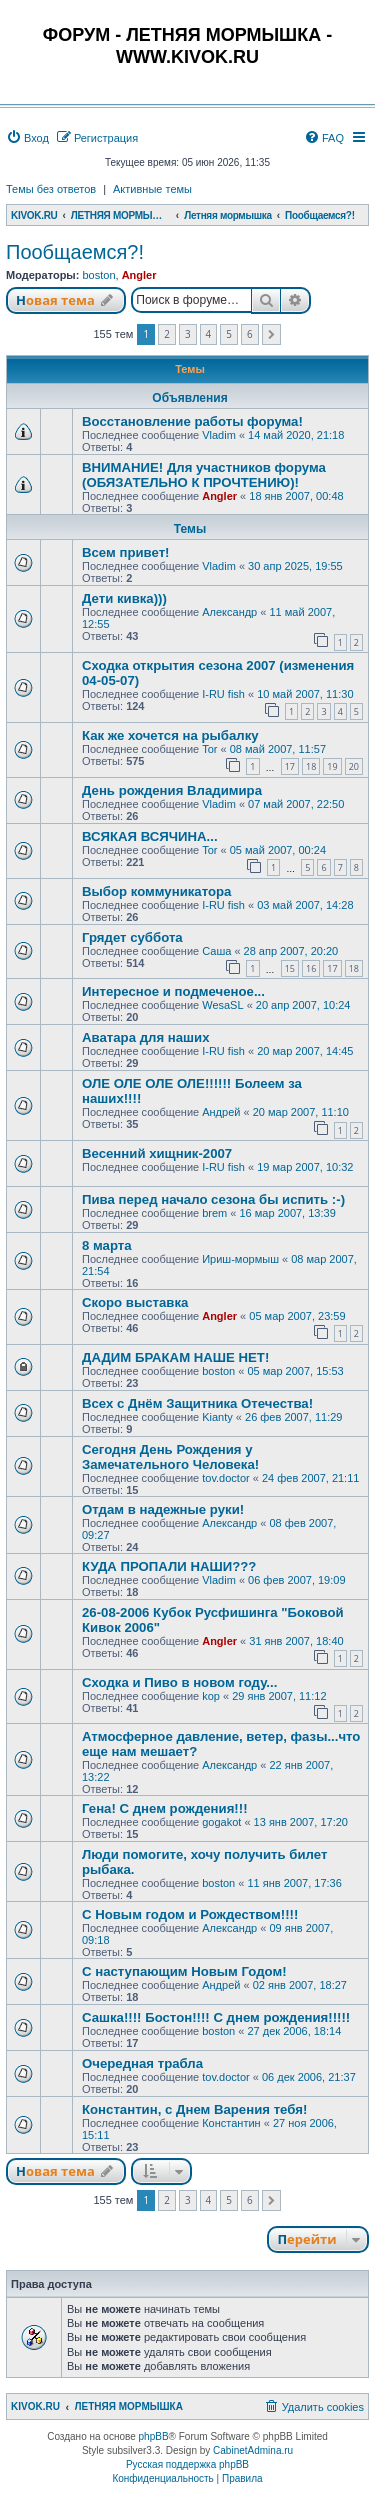 This screenshot has height=2496, width=375. What do you see at coordinates (204, 475) in the screenshot?
I see `ВНИМАНИЕ! Для участников форума (ОБЯЗАТЕЛЬНО К ПРОЧТЕНИЮ)!` at bounding box center [204, 475].